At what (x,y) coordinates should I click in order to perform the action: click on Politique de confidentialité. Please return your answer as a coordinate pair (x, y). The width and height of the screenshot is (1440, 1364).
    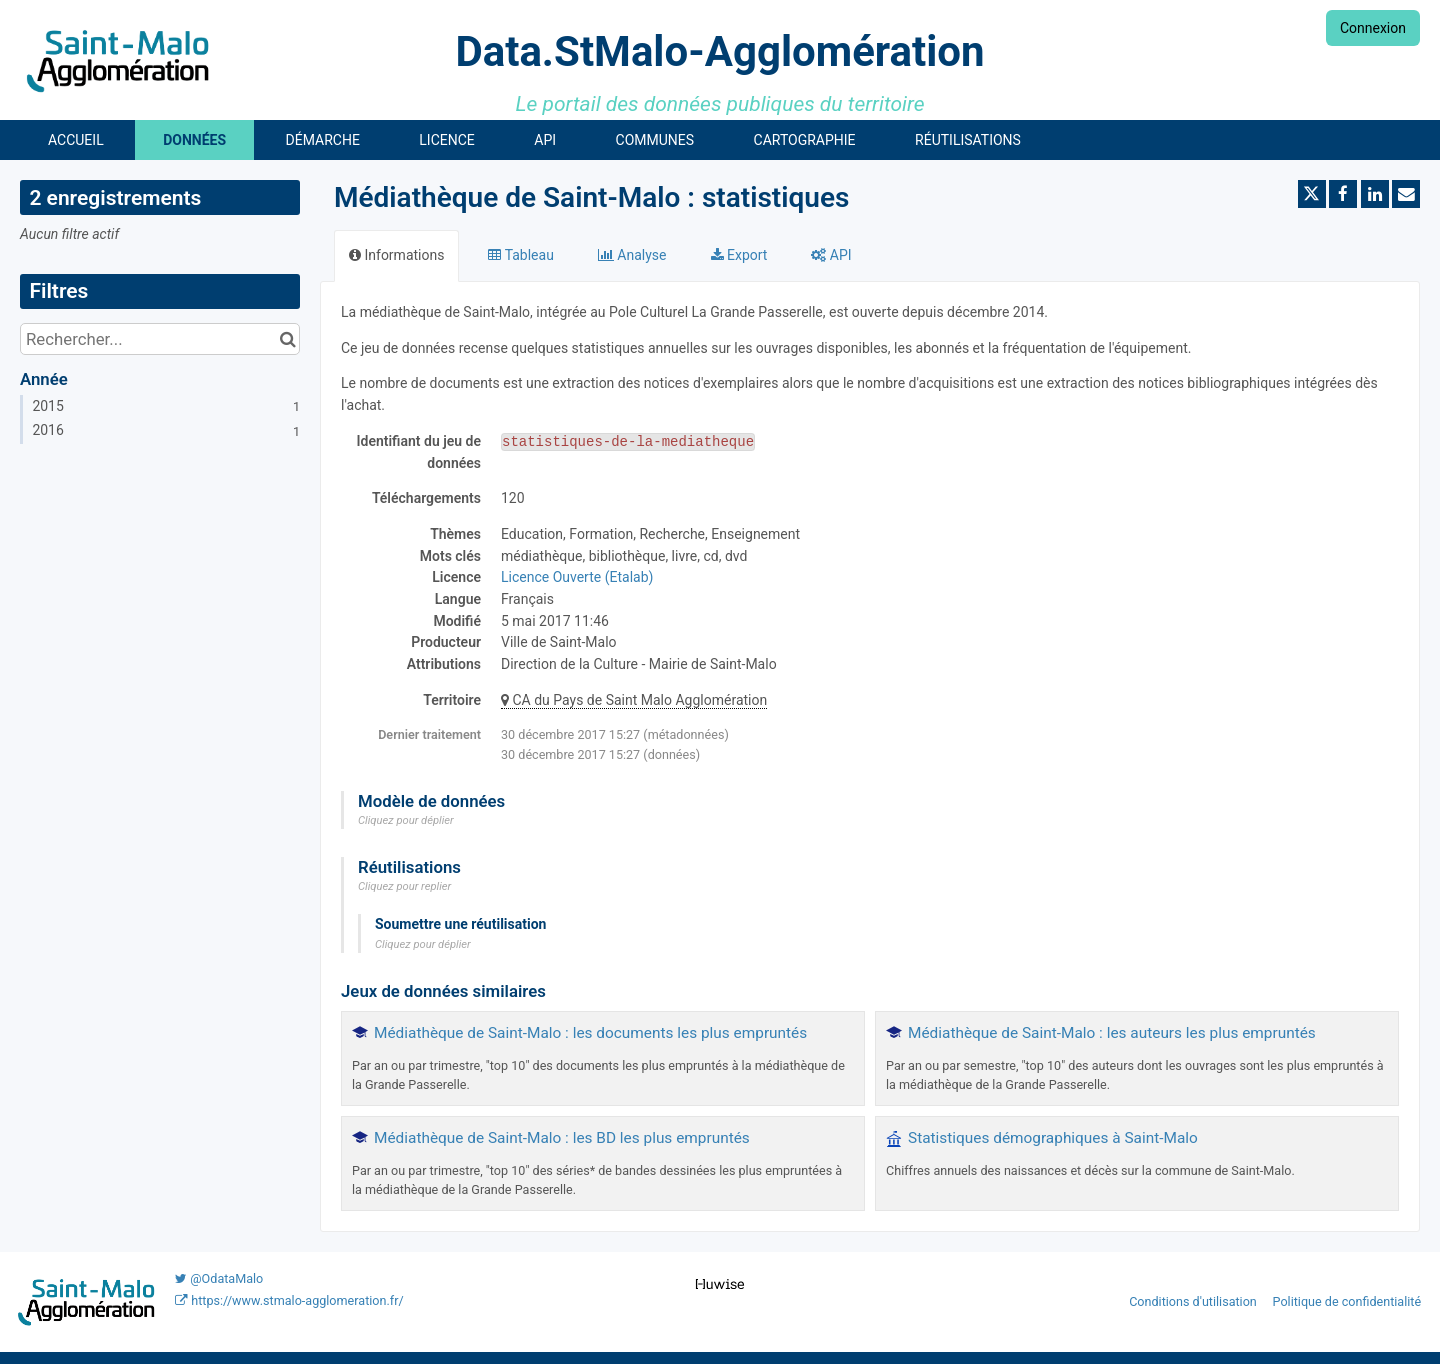
    Looking at the image, I should click on (1347, 1301).